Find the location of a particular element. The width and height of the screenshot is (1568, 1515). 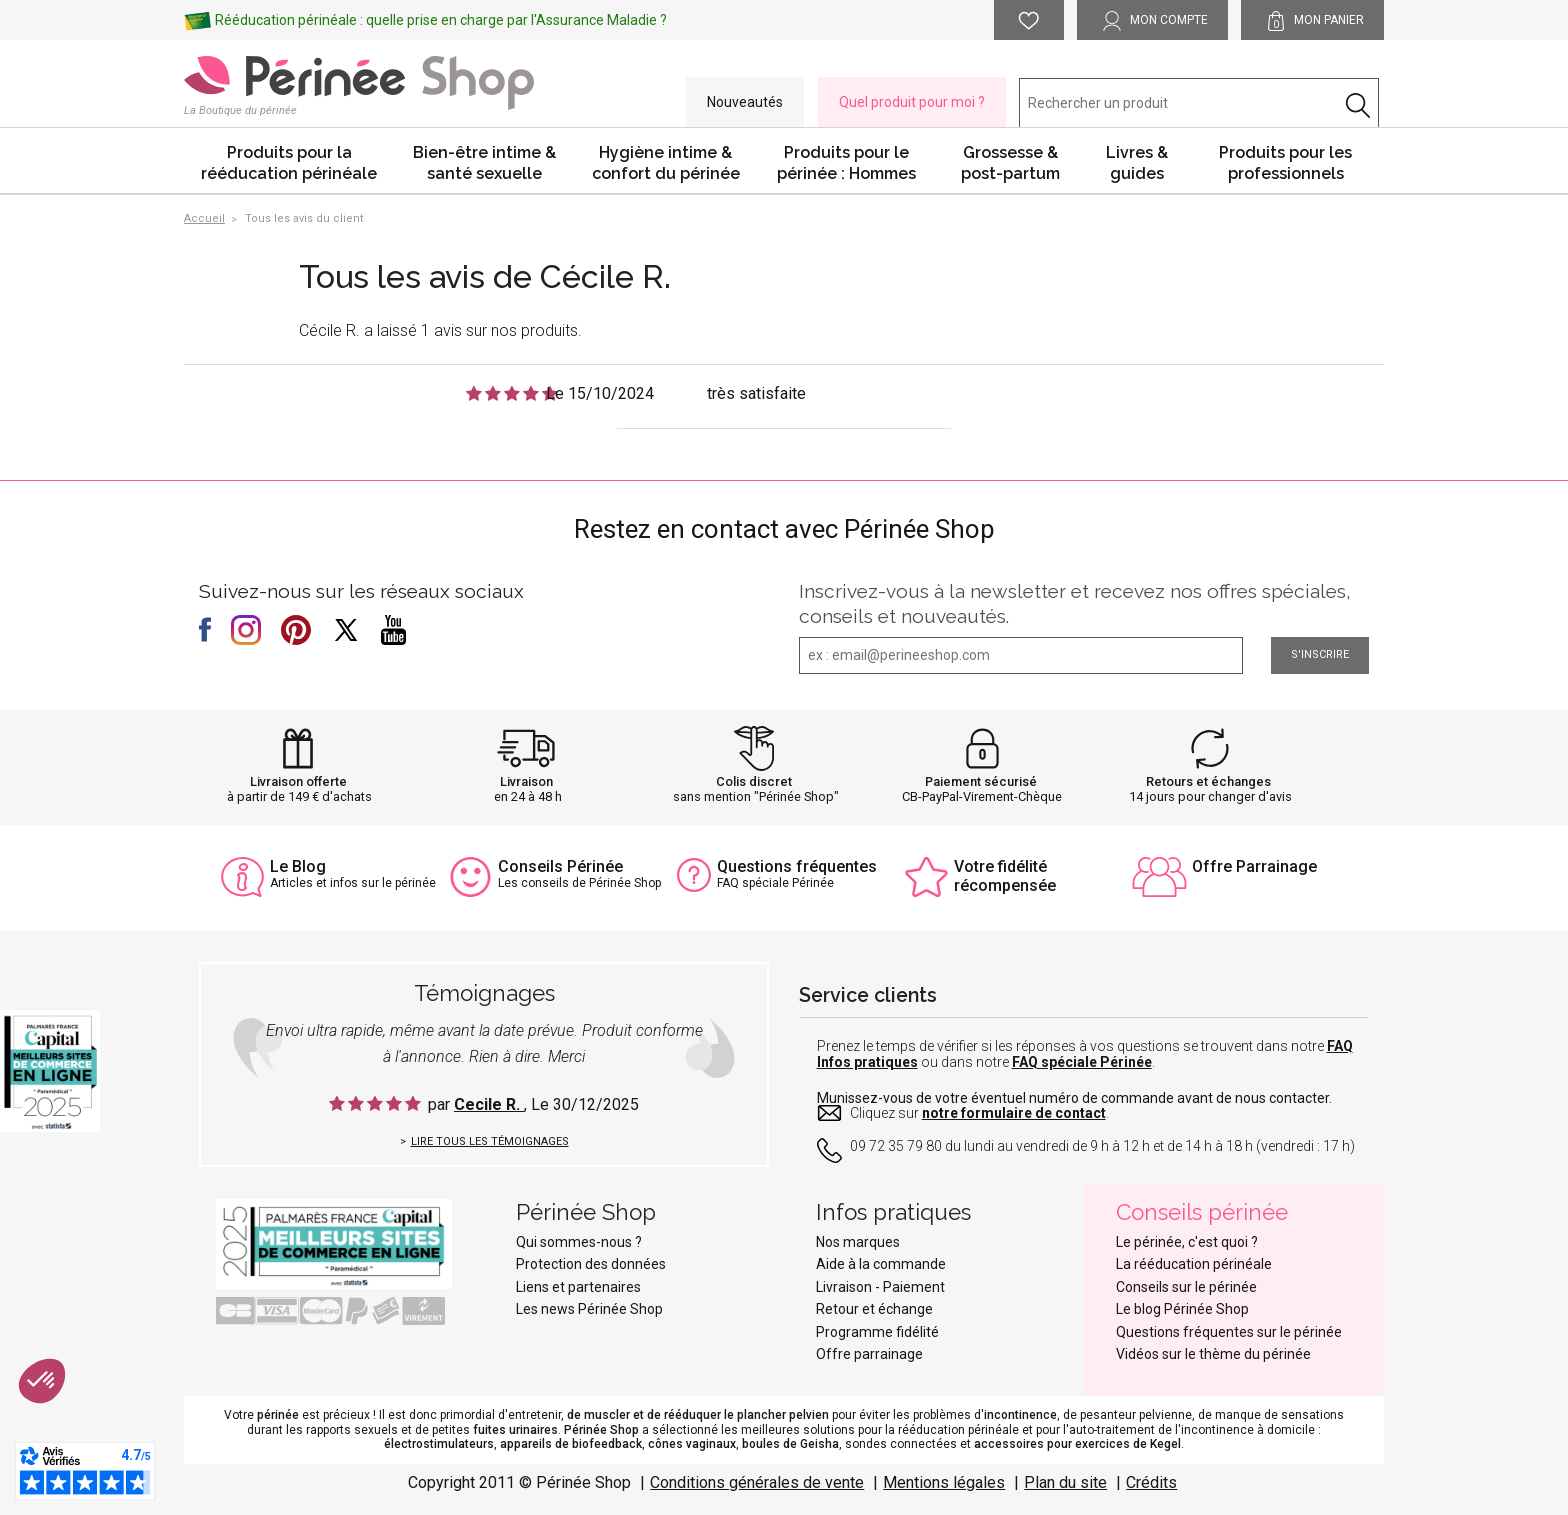

La rééducation périnéale is located at coordinates (1194, 1264).